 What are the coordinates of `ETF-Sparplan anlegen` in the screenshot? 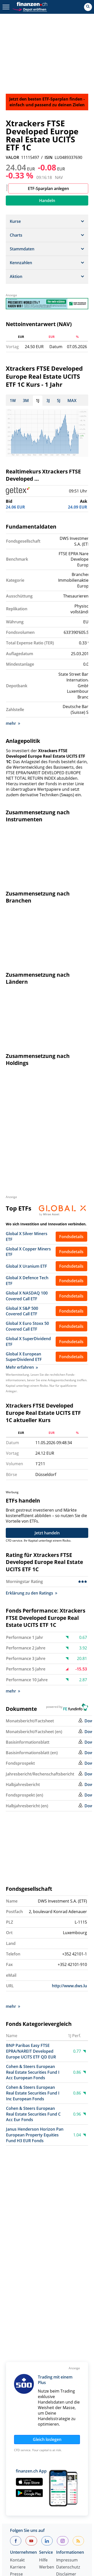 It's located at (48, 188).